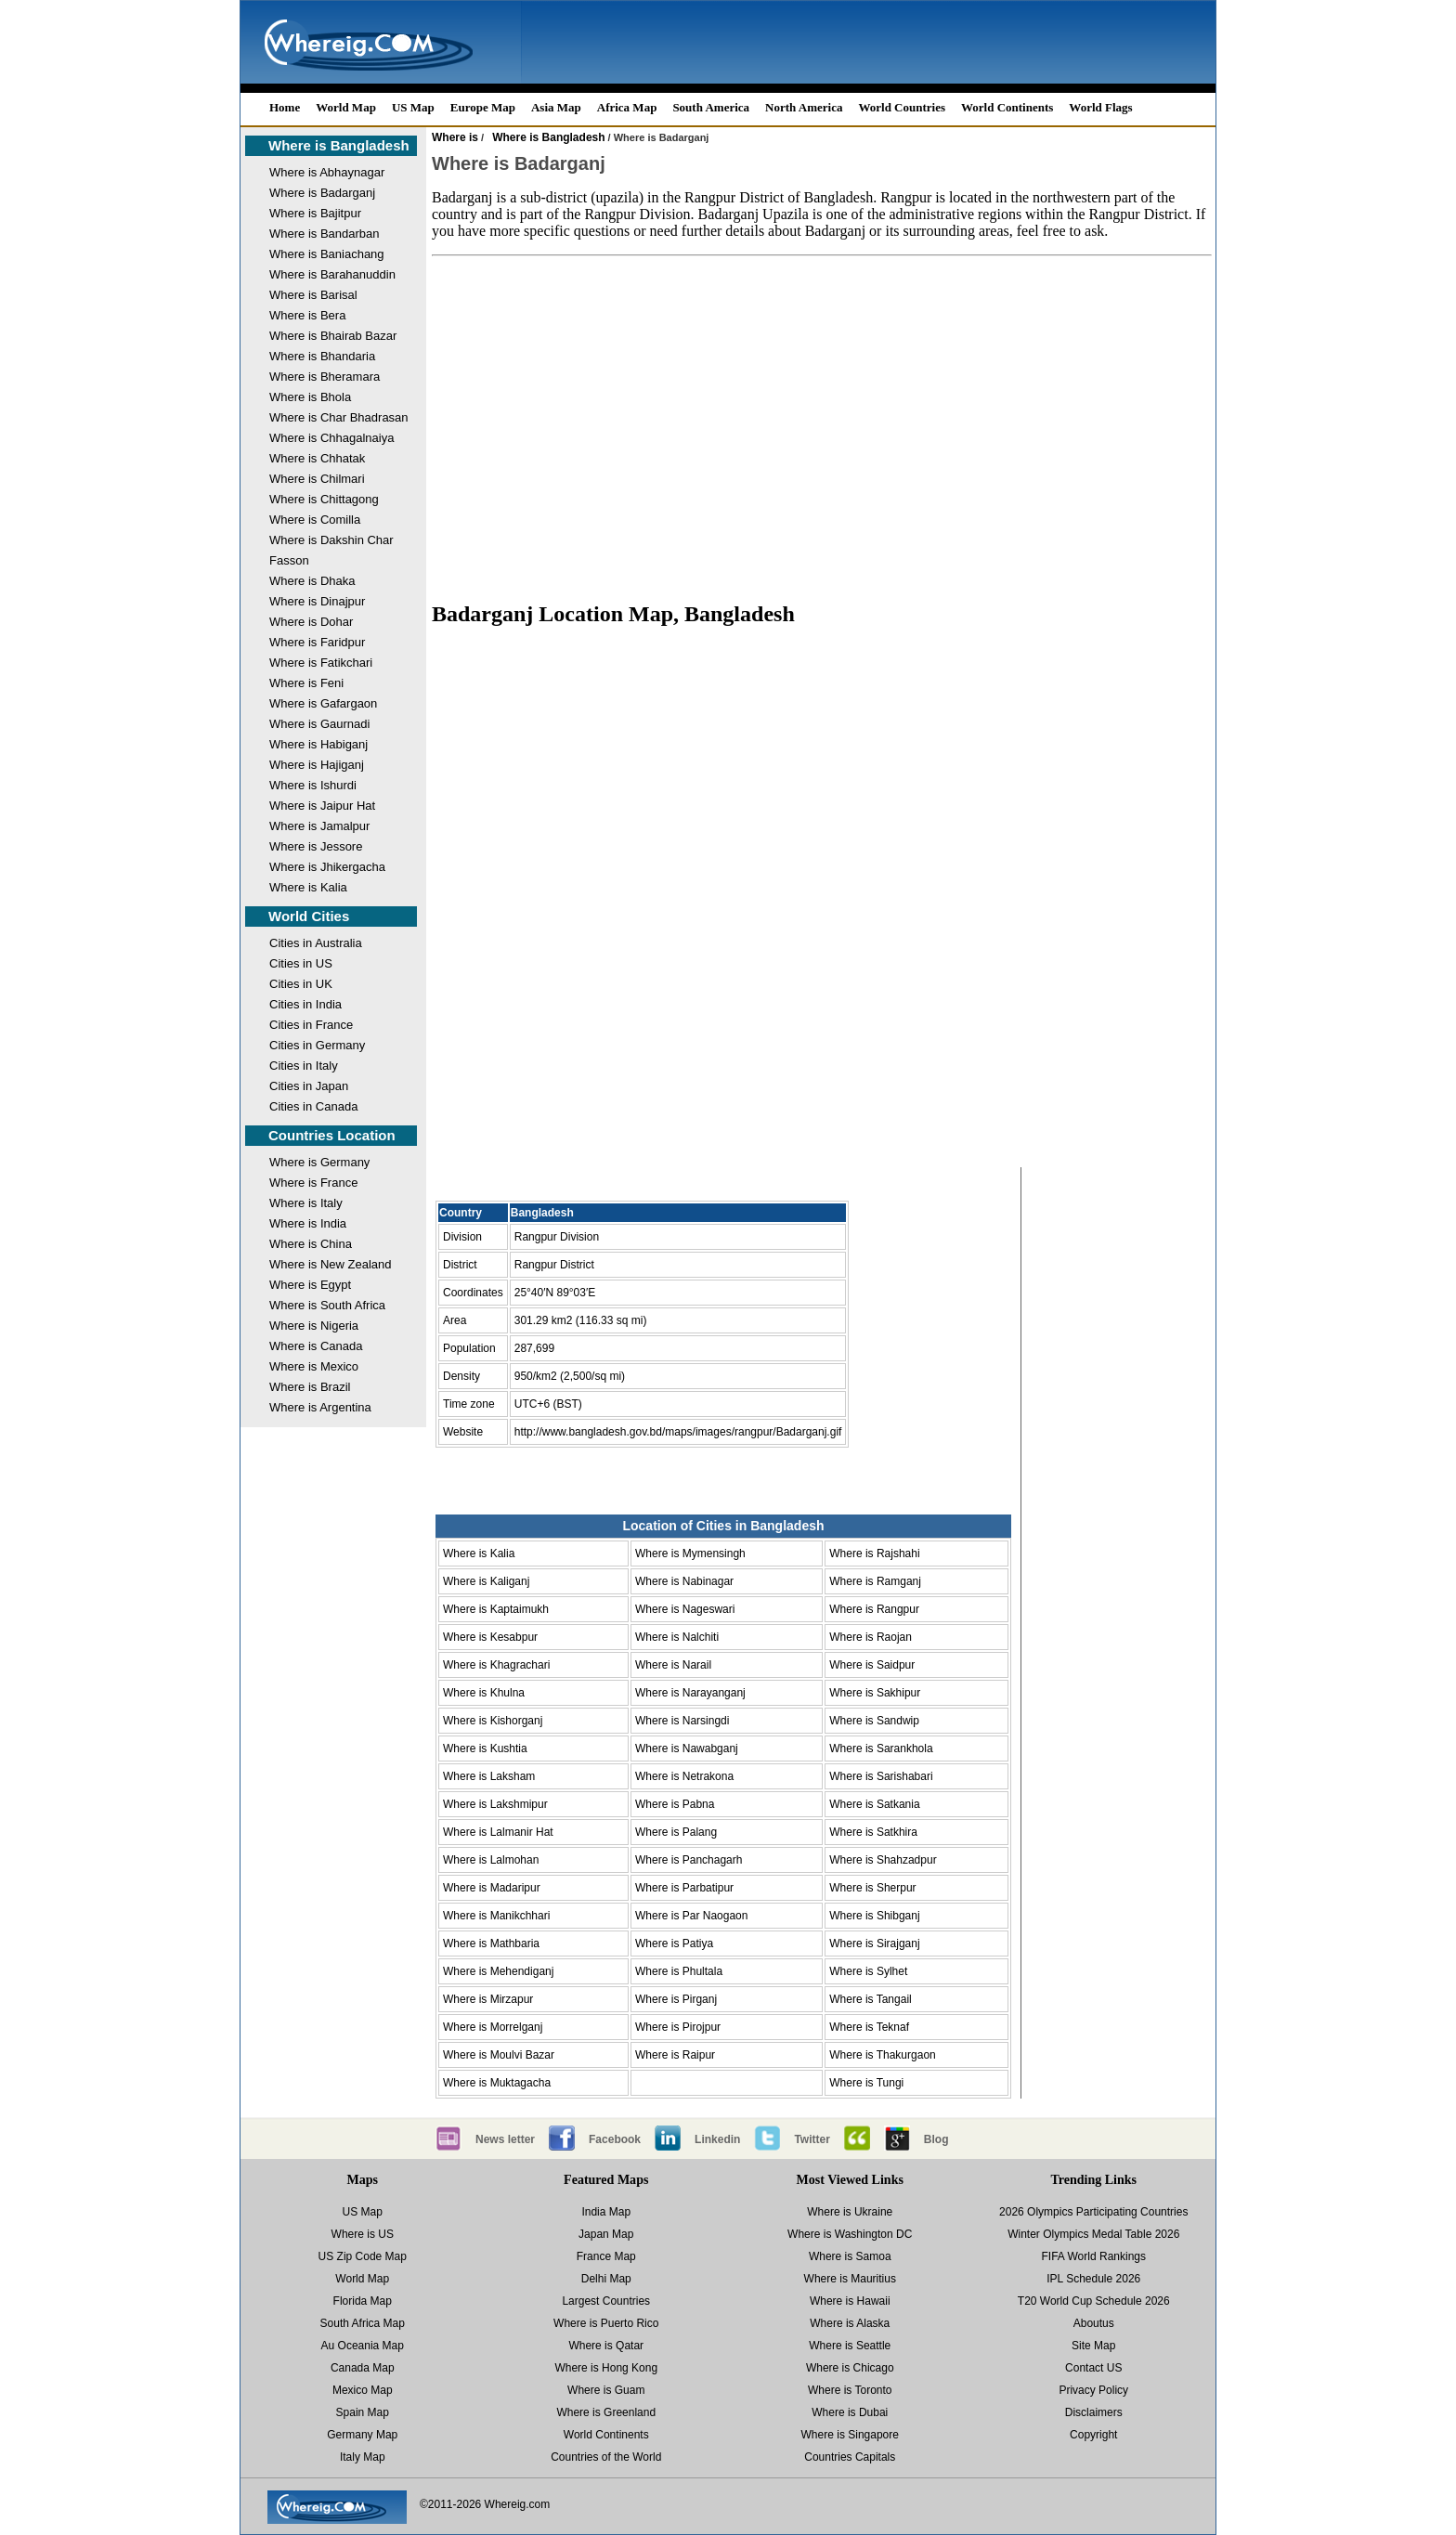 This screenshot has width=1456, height=2535. What do you see at coordinates (850, 2256) in the screenshot?
I see `Where is Samoa` at bounding box center [850, 2256].